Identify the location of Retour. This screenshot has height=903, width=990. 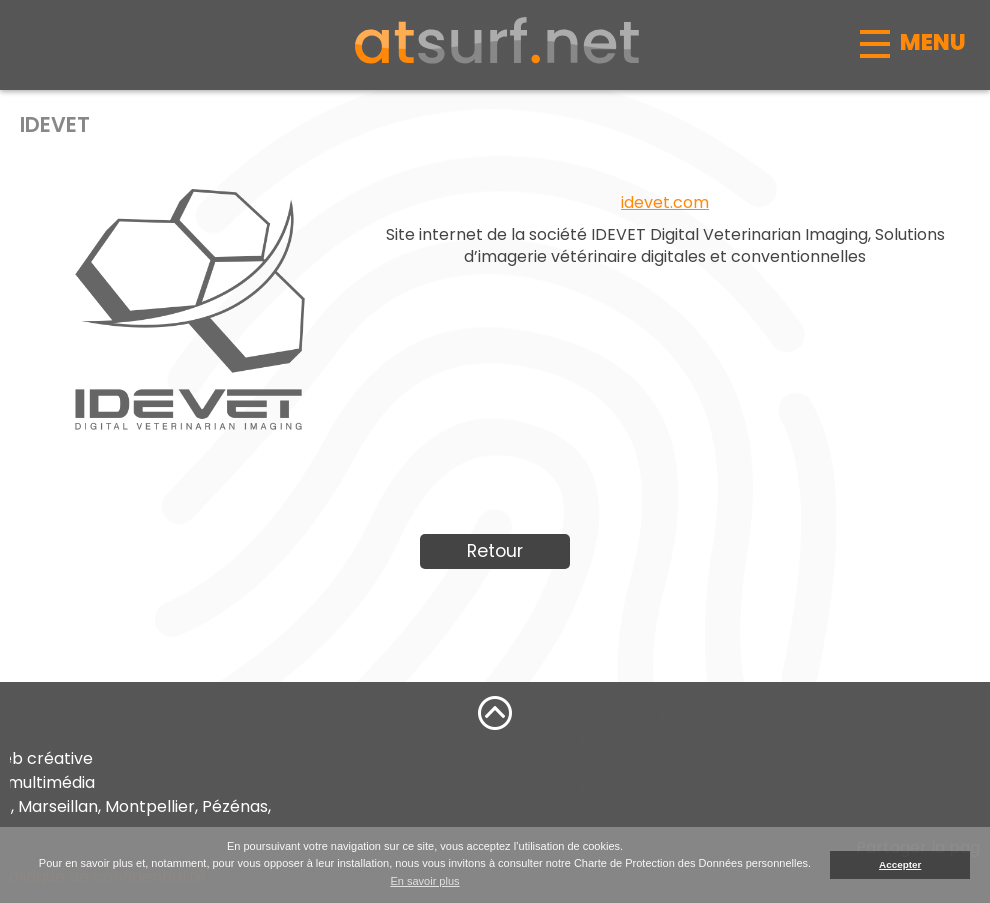
(495, 551).